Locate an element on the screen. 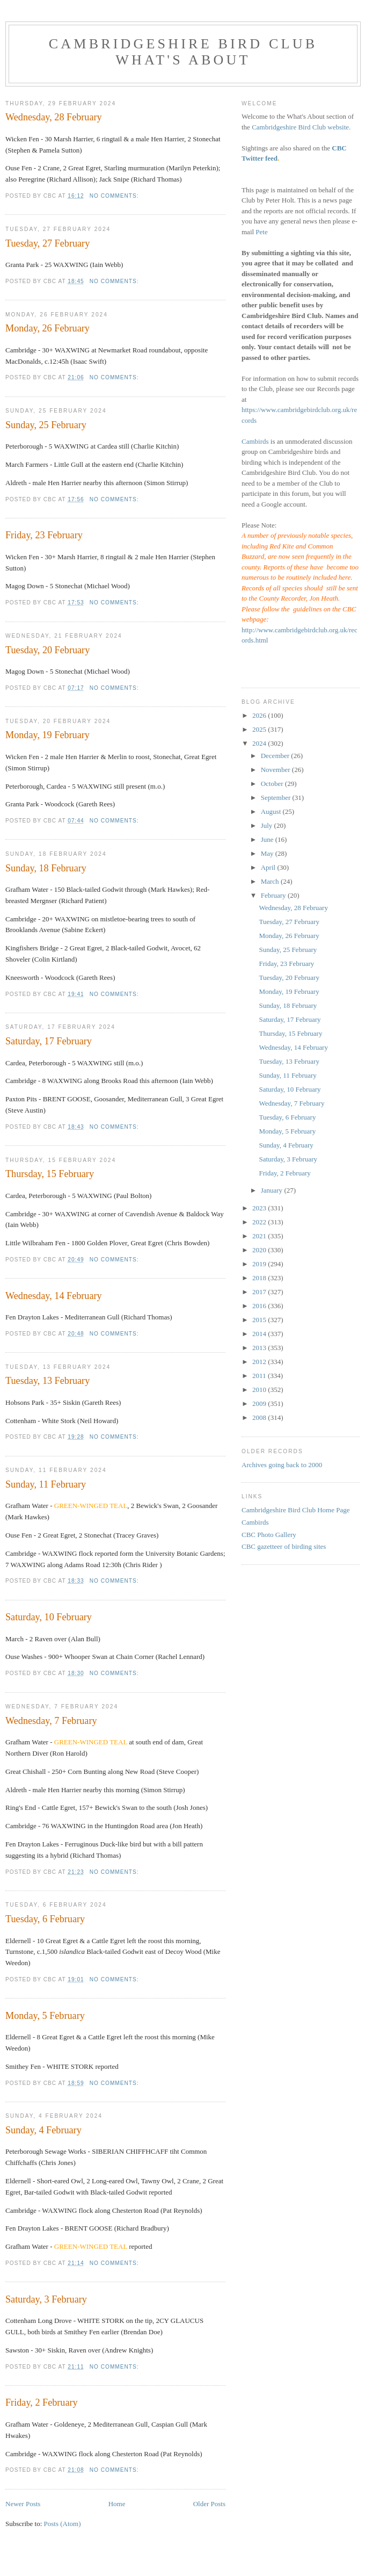  Tuesday, 20 February is located at coordinates (47, 650).